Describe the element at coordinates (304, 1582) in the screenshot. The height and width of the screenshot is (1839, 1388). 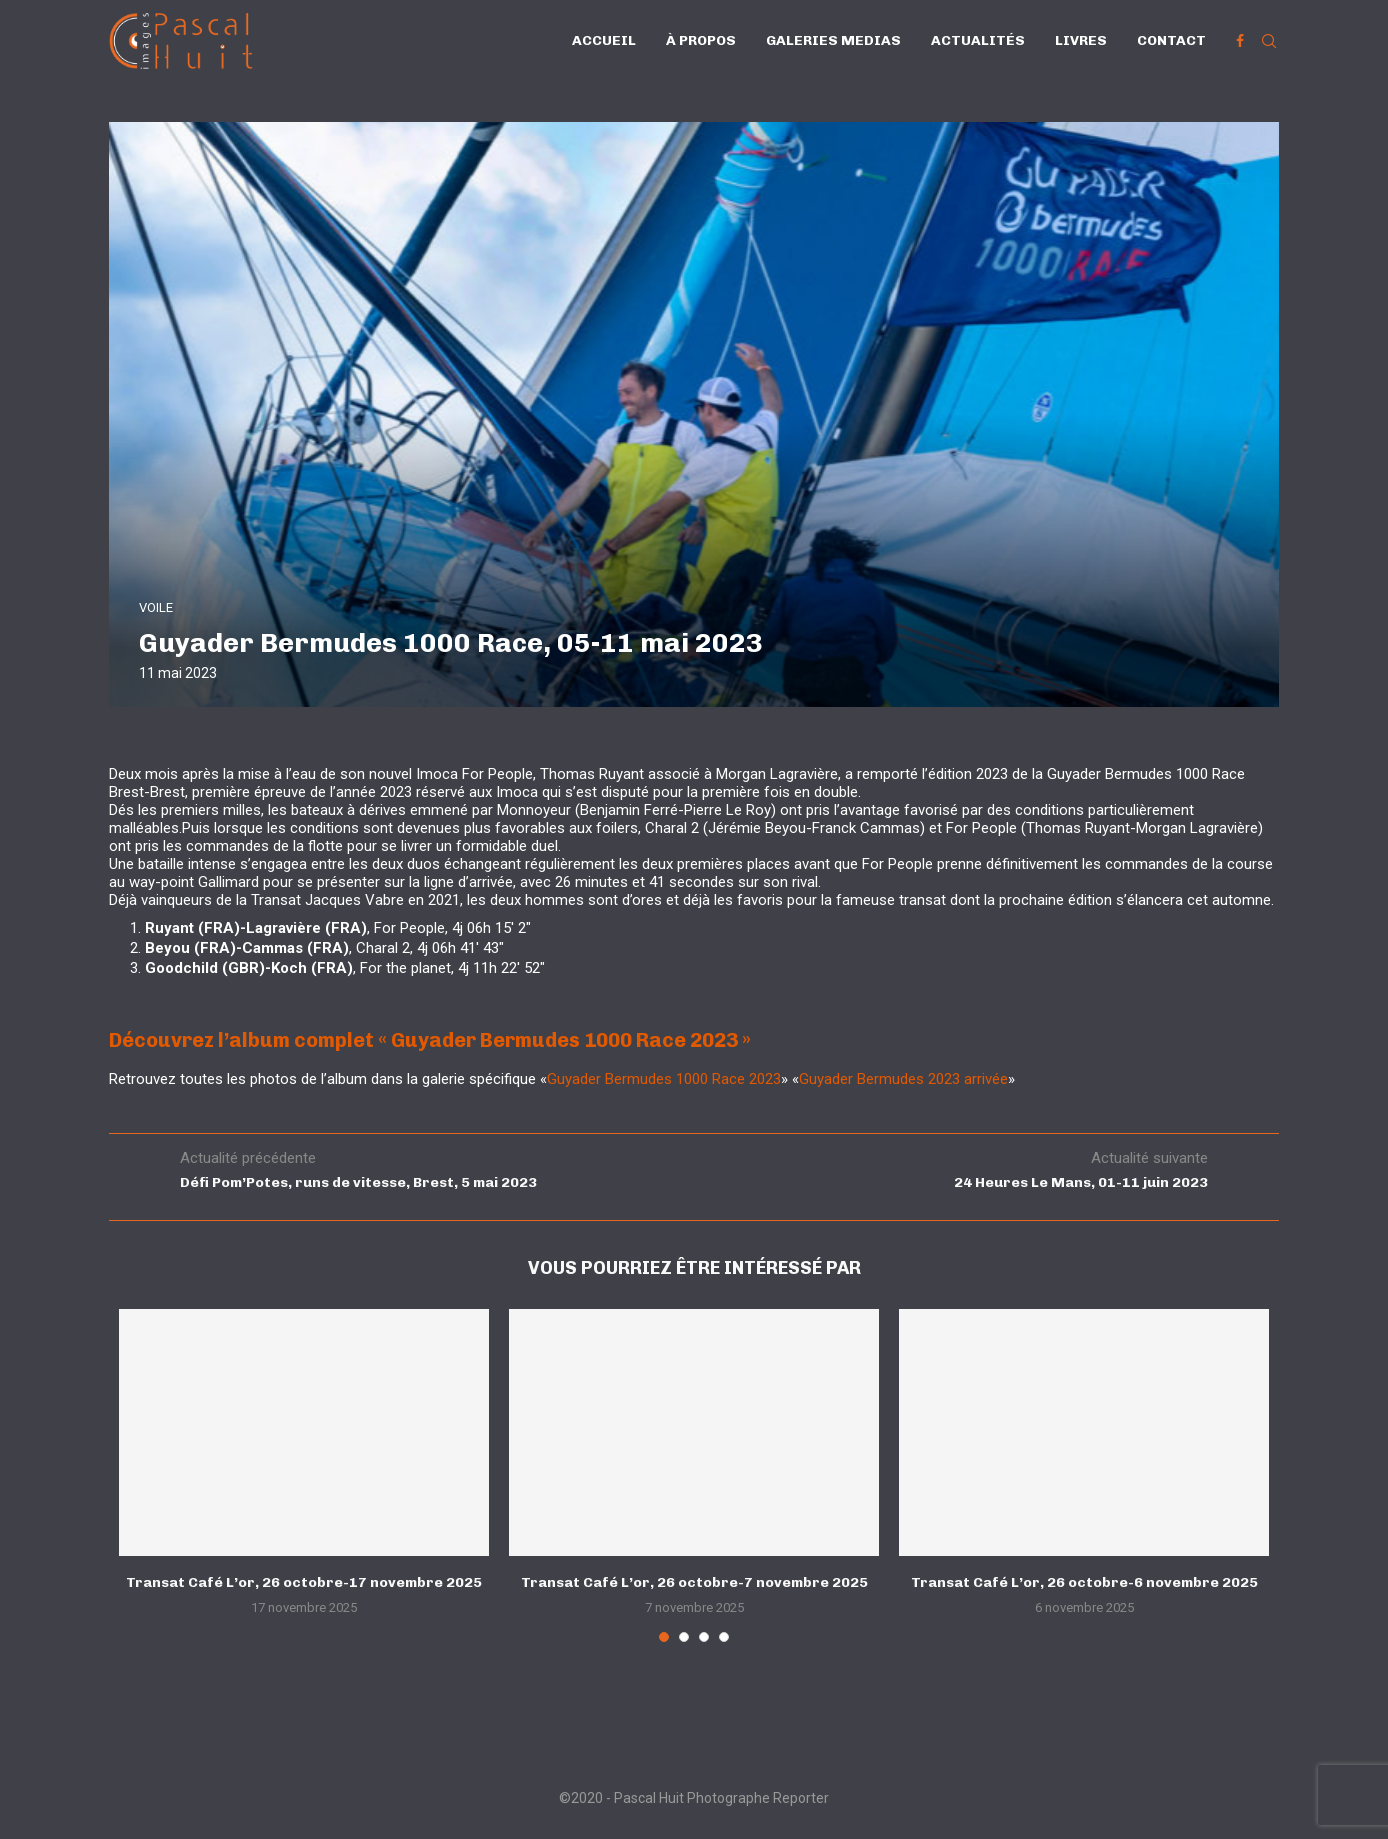
I see `Transat Café L’or, 26 octobre-17 novembre 2025` at that location.